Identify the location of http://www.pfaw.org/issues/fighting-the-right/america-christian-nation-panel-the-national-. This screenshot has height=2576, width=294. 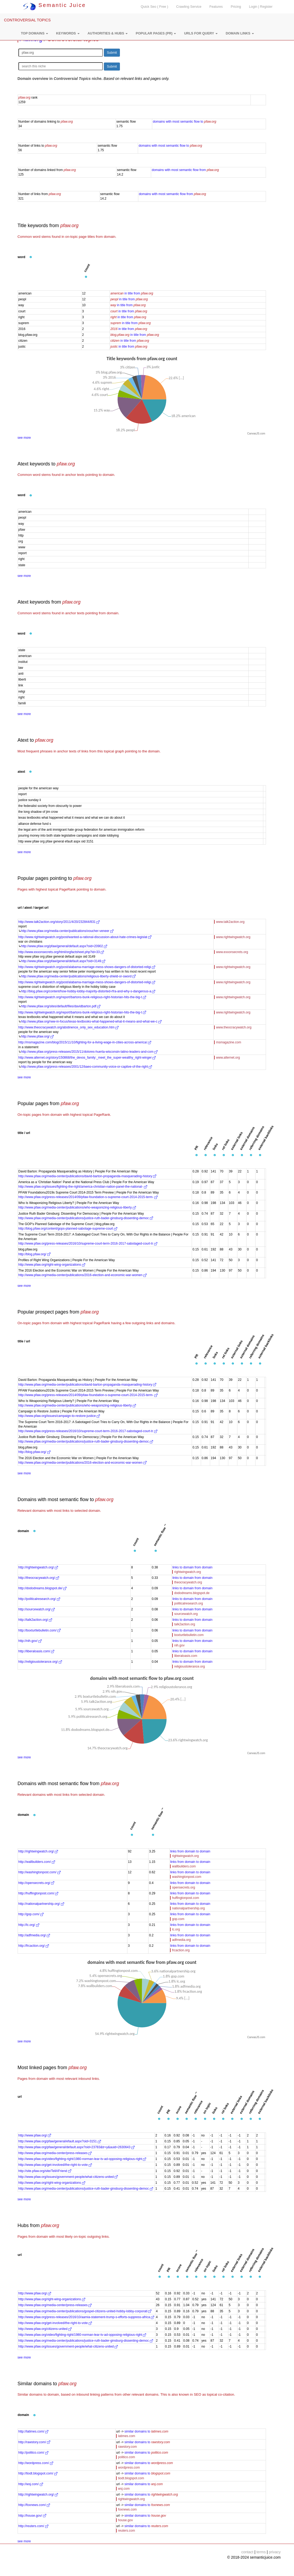
(82, 1186).